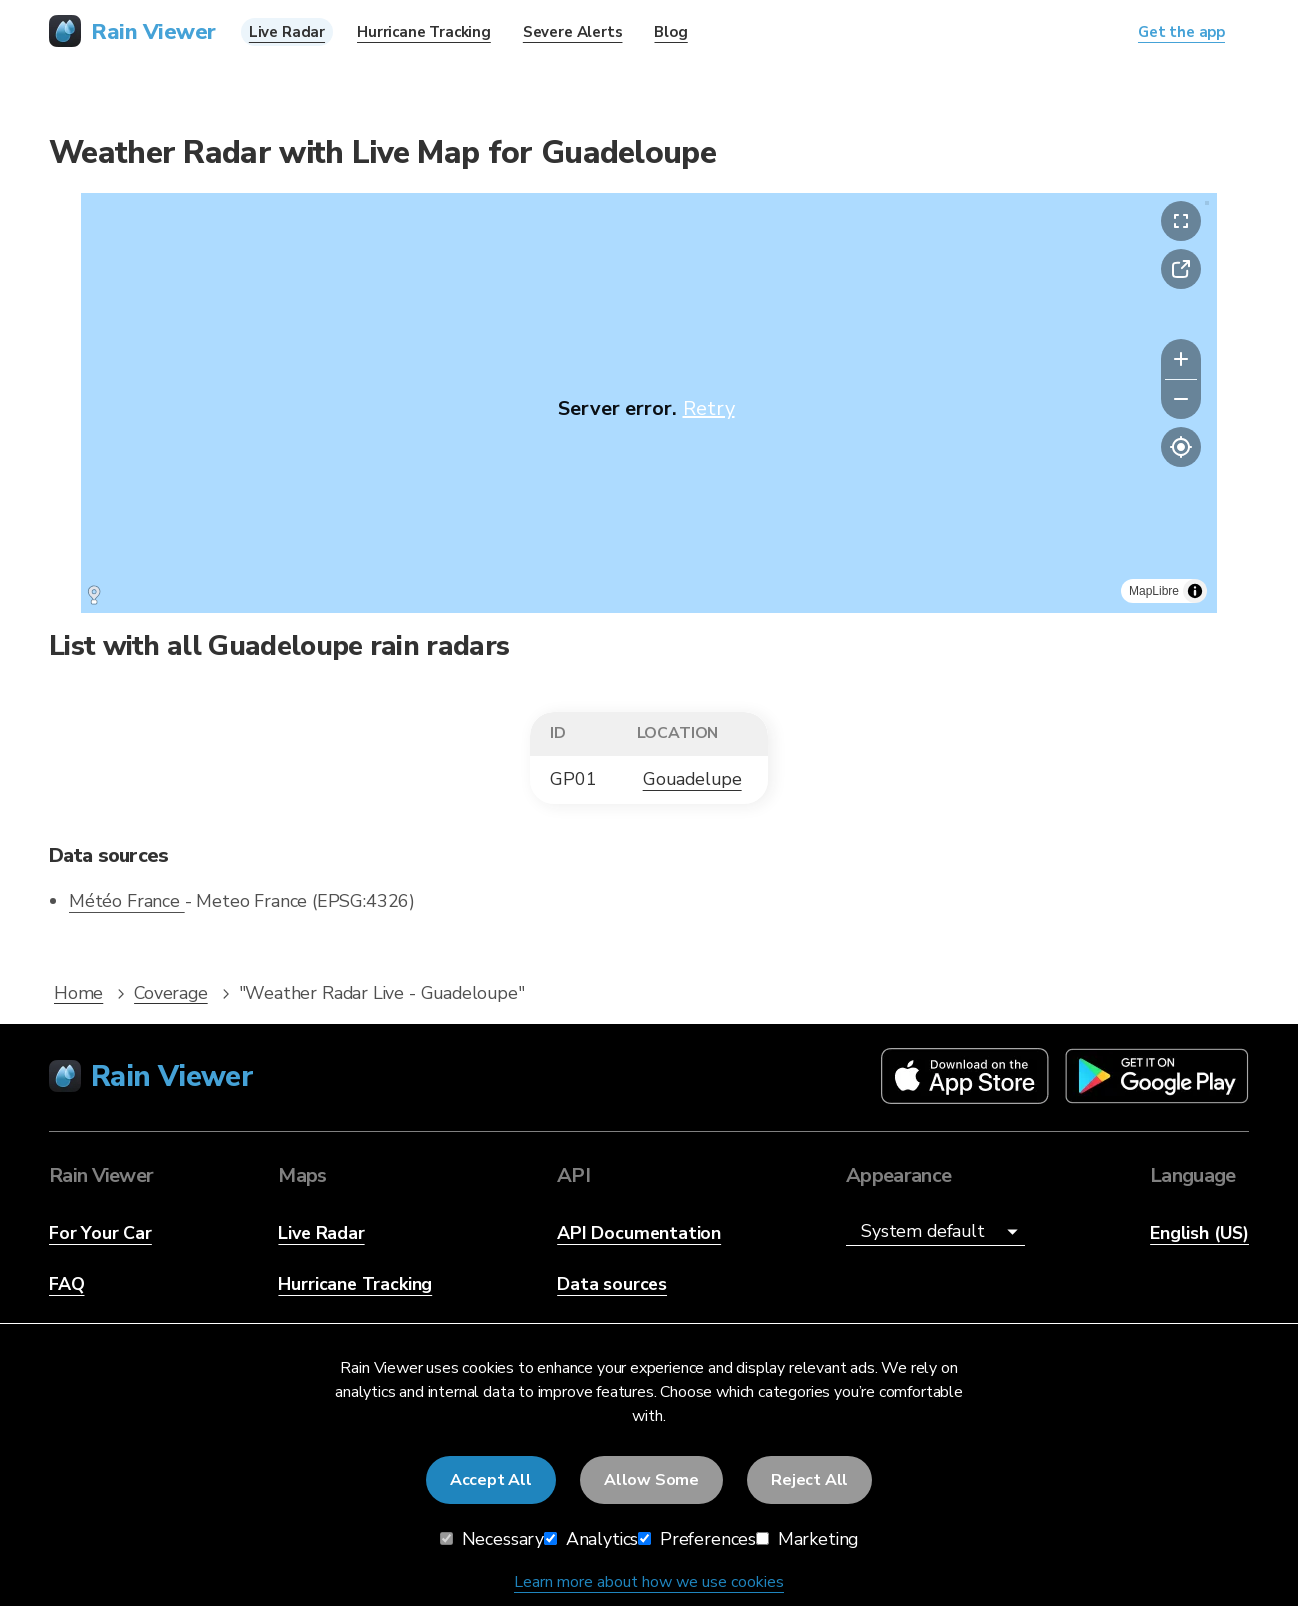  What do you see at coordinates (355, 1284) in the screenshot?
I see `Hurricane Tracking` at bounding box center [355, 1284].